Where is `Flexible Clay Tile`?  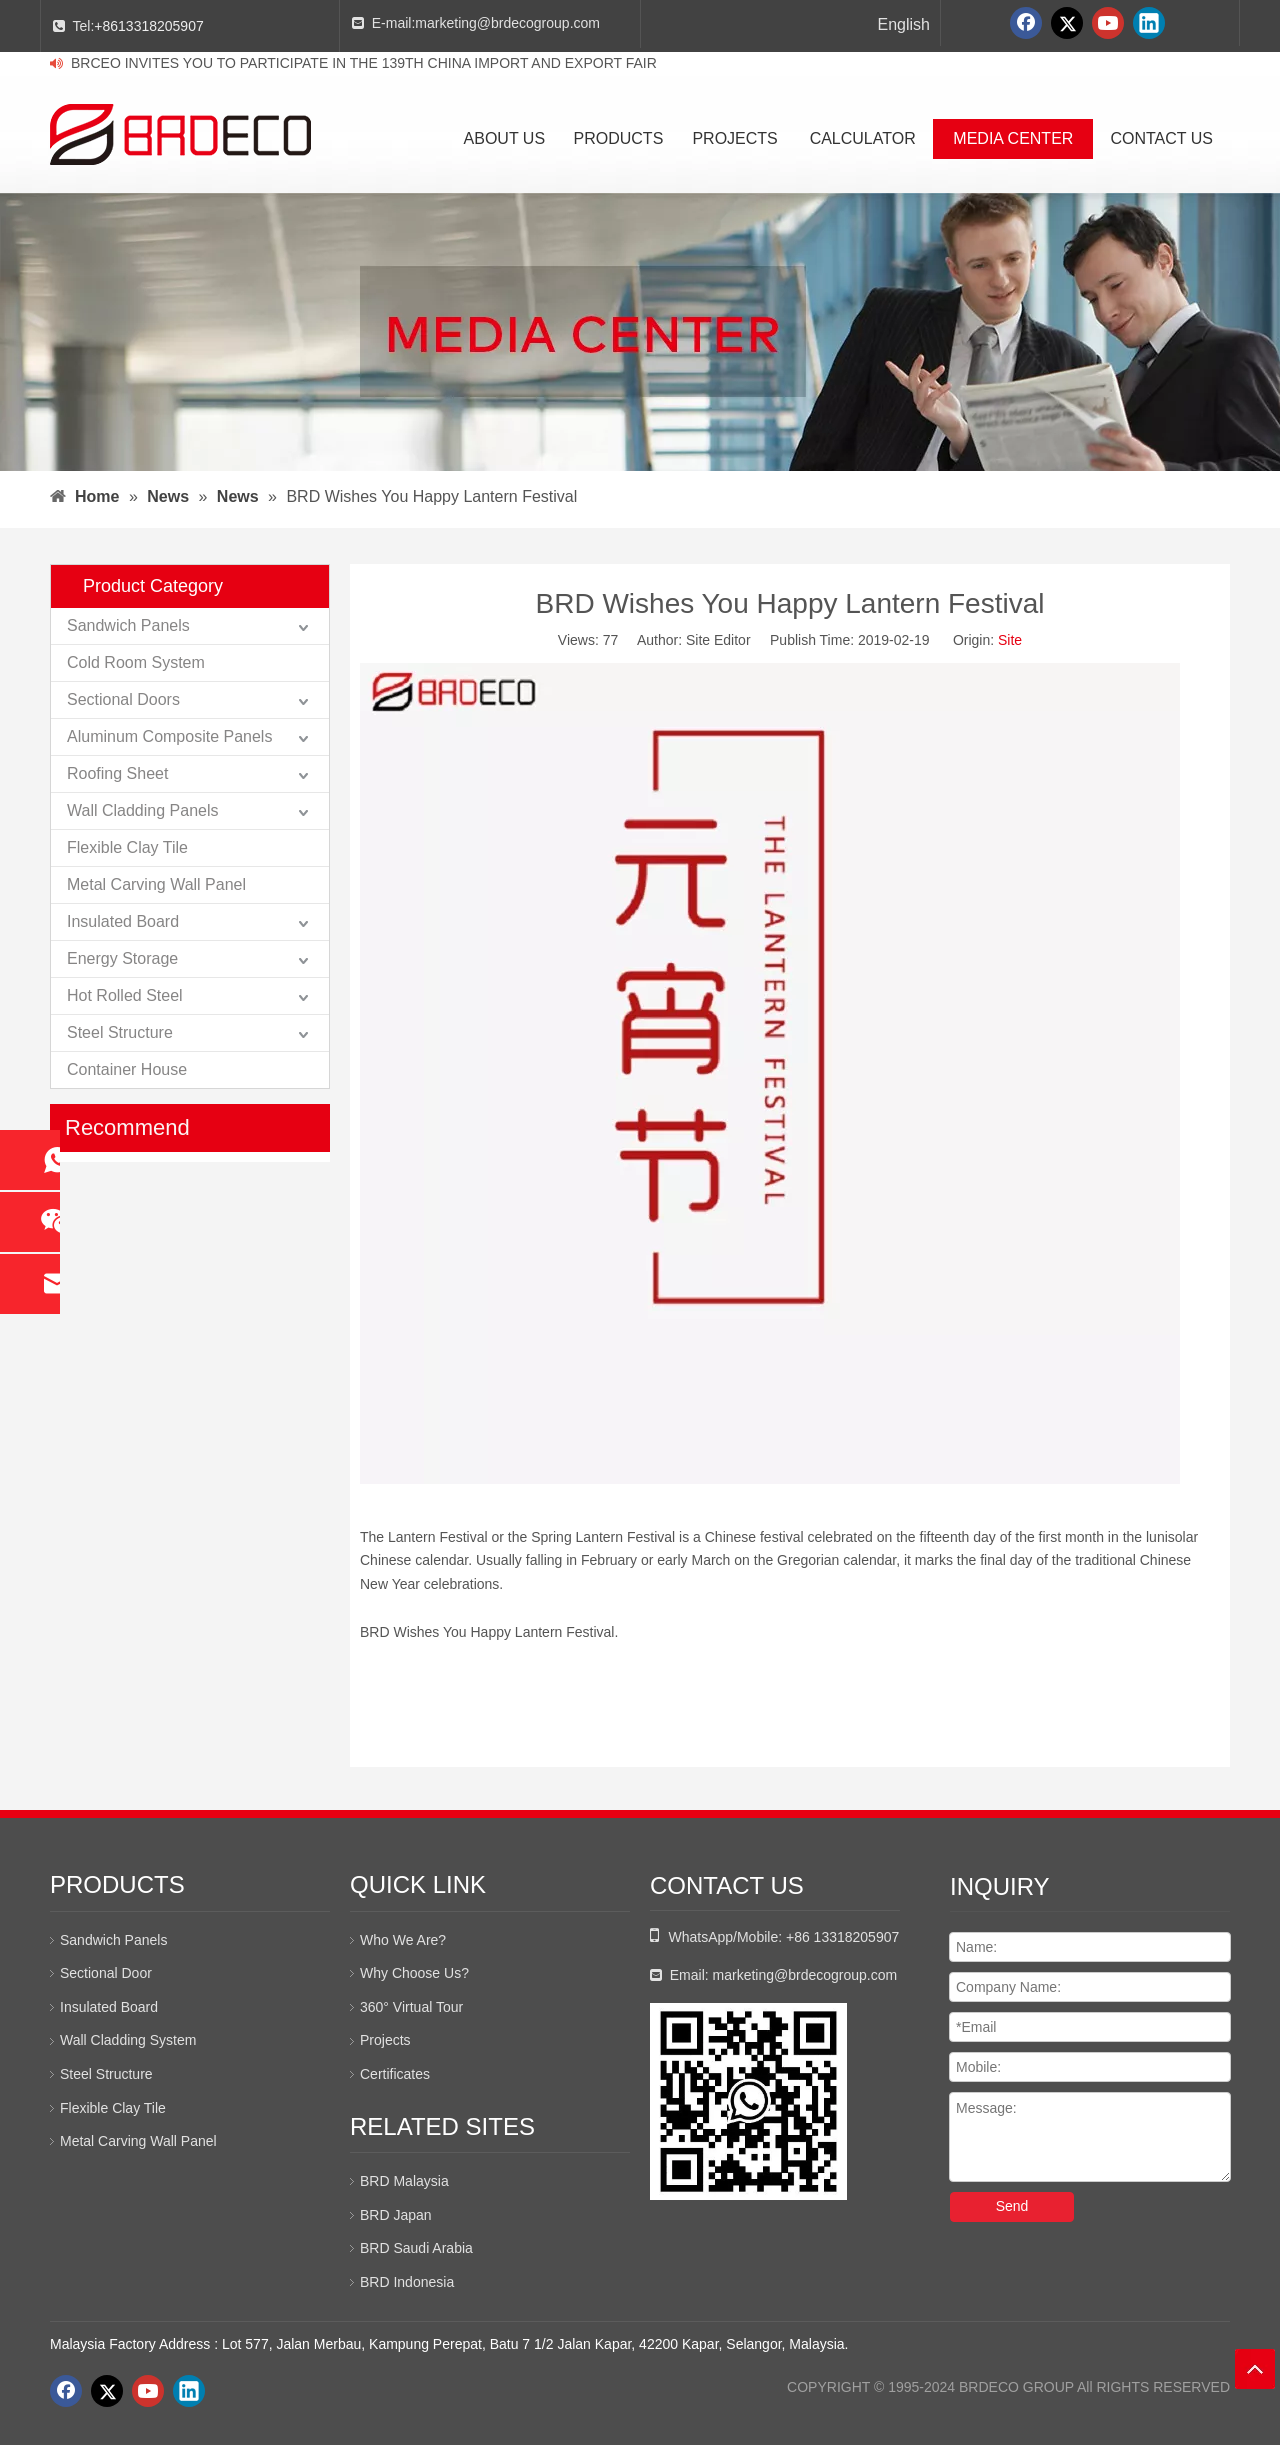 Flexible Clay Tile is located at coordinates (127, 847).